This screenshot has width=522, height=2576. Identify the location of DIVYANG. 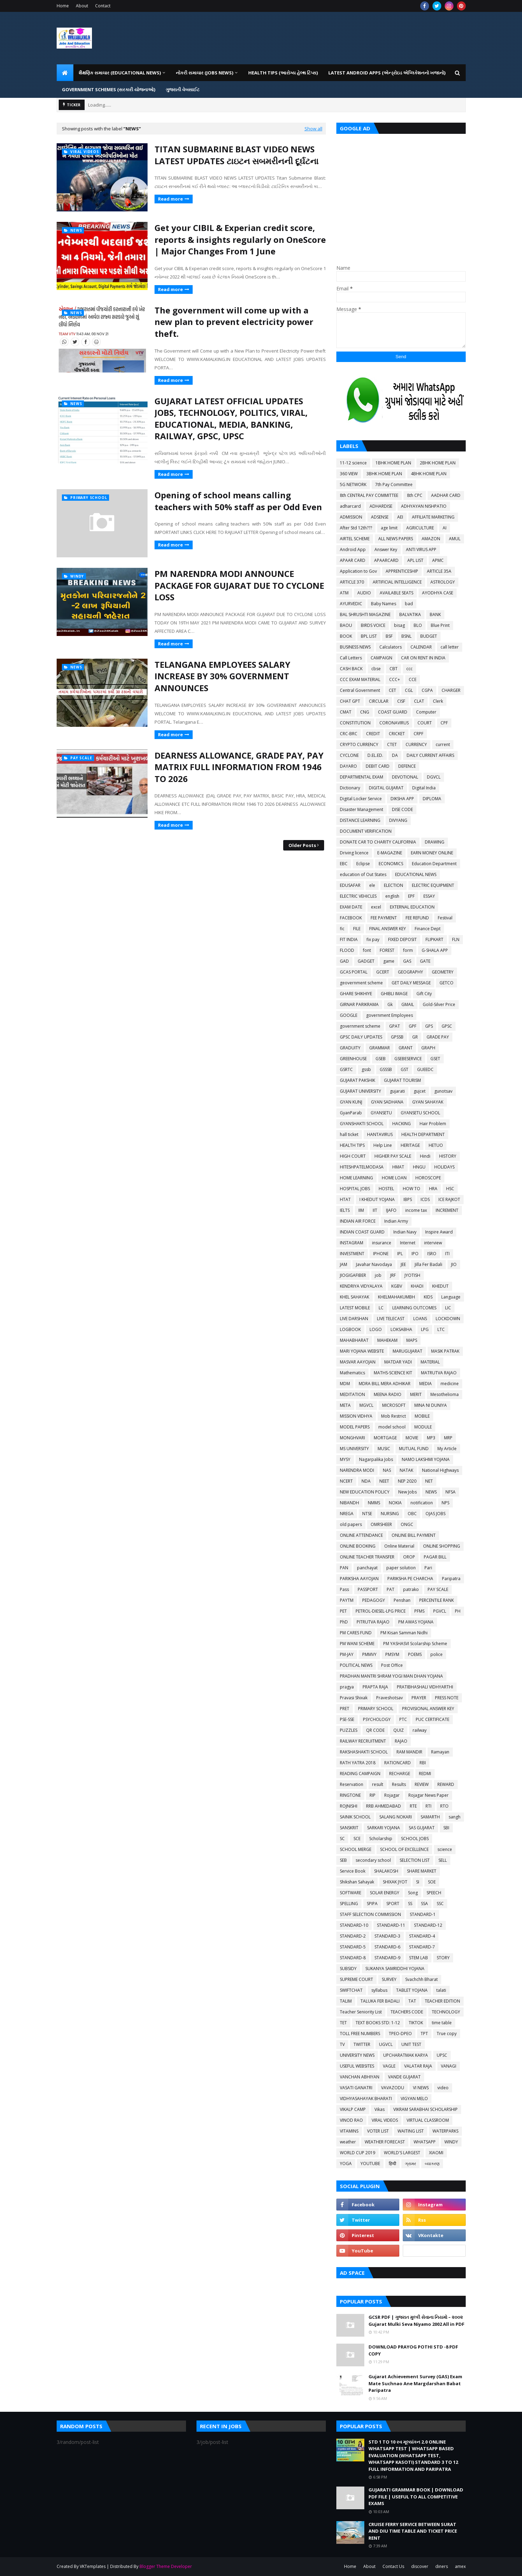
(398, 820).